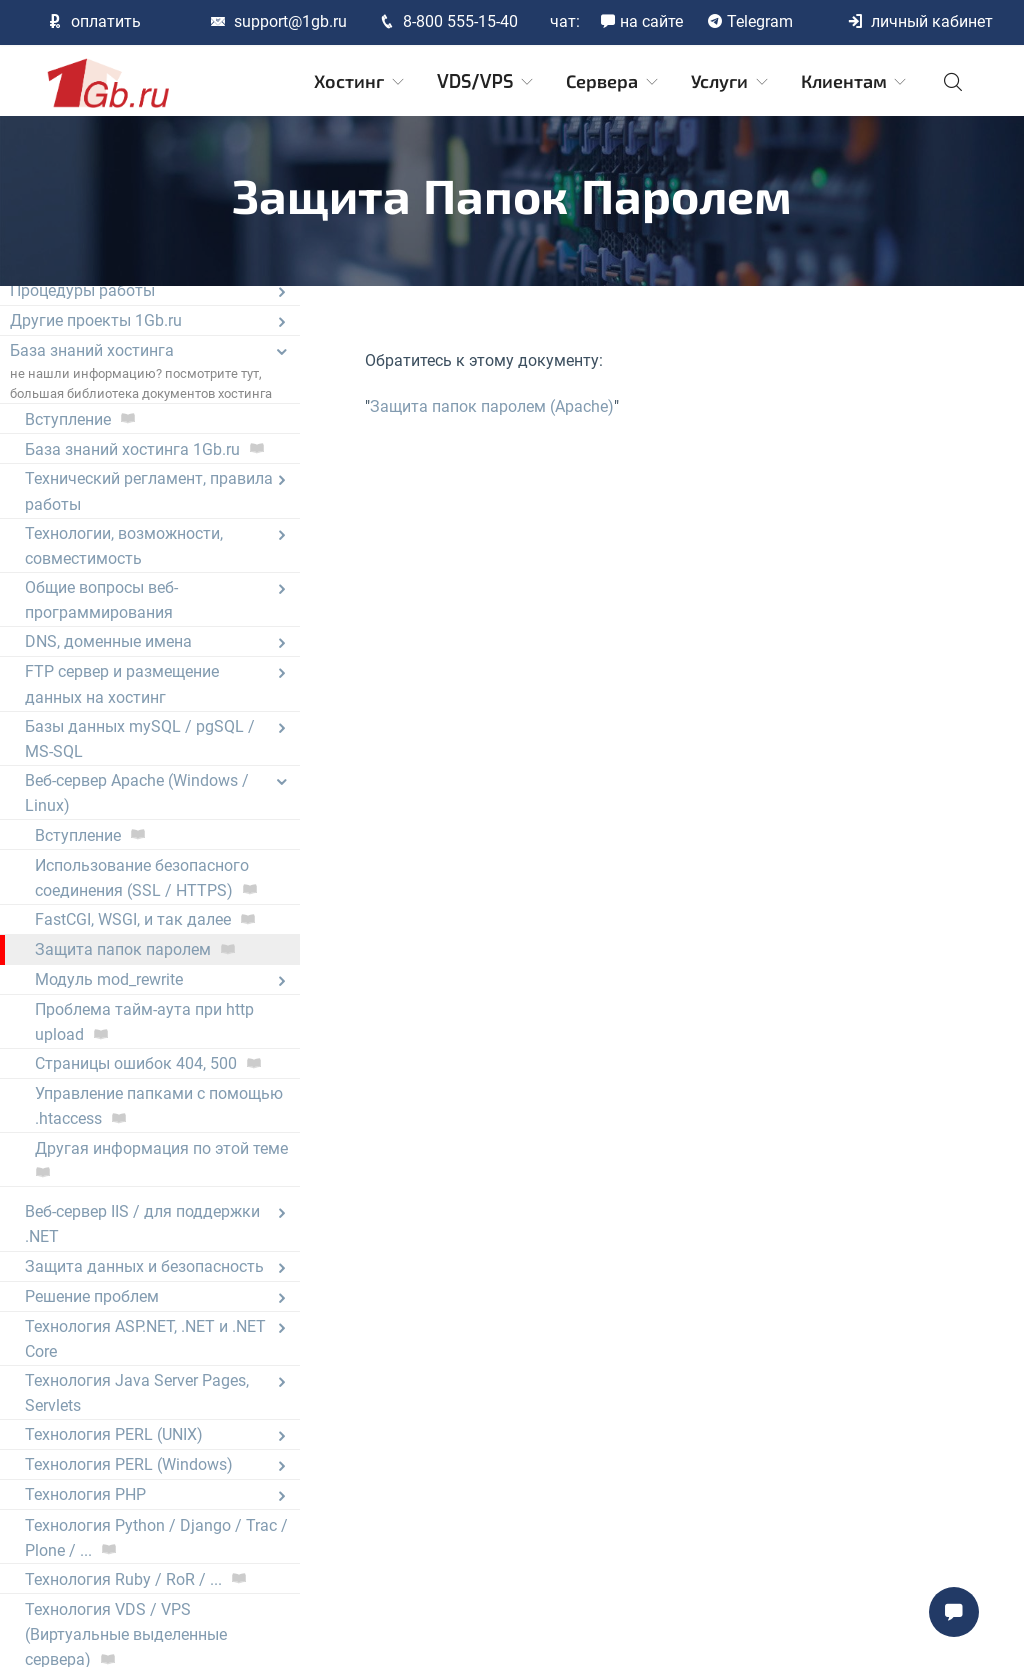  What do you see at coordinates (486, 82) in the screenshot?
I see `VDS/VPS` at bounding box center [486, 82].